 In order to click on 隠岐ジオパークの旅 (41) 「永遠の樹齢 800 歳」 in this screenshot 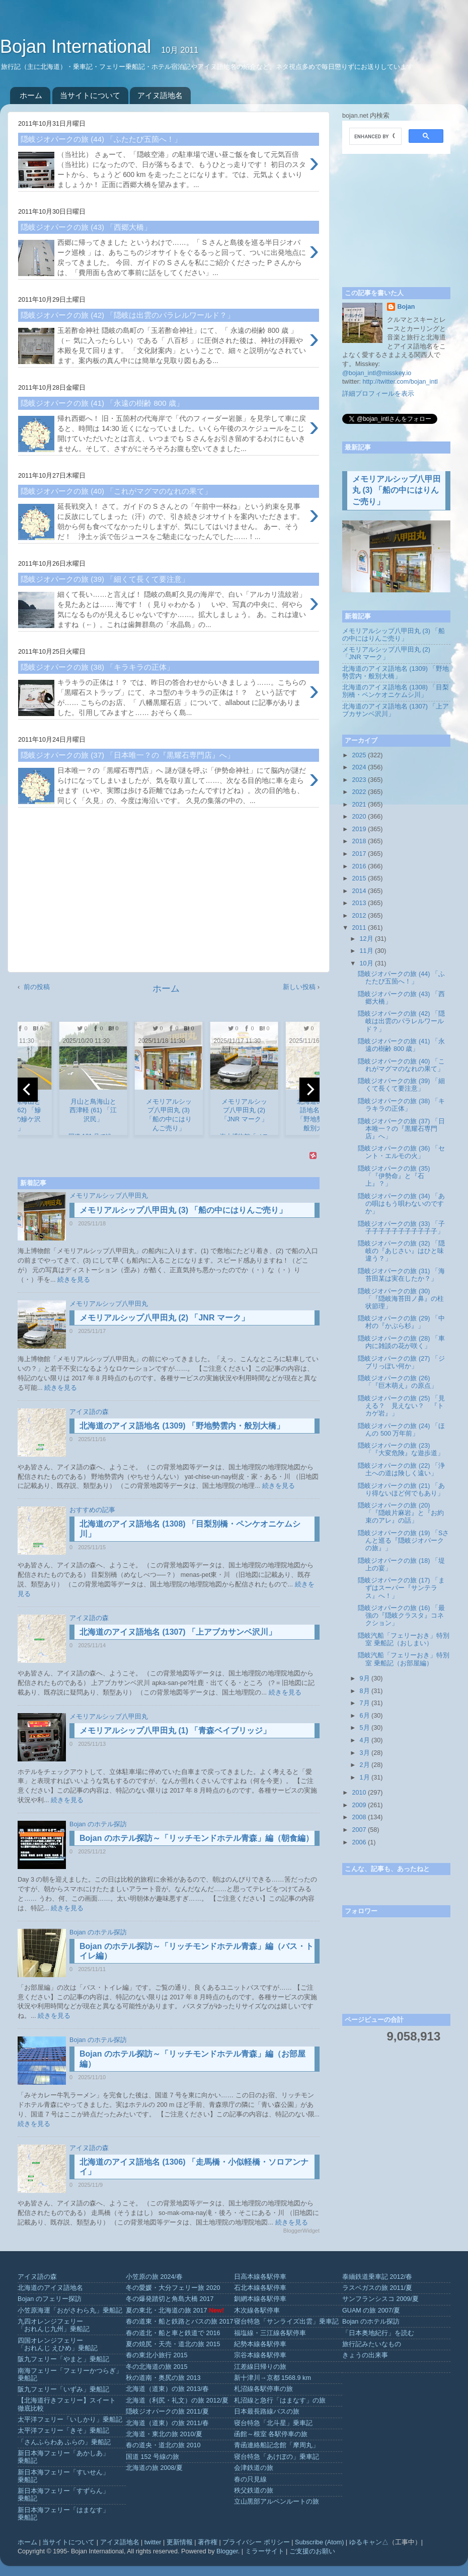, I will do `click(401, 1045)`.